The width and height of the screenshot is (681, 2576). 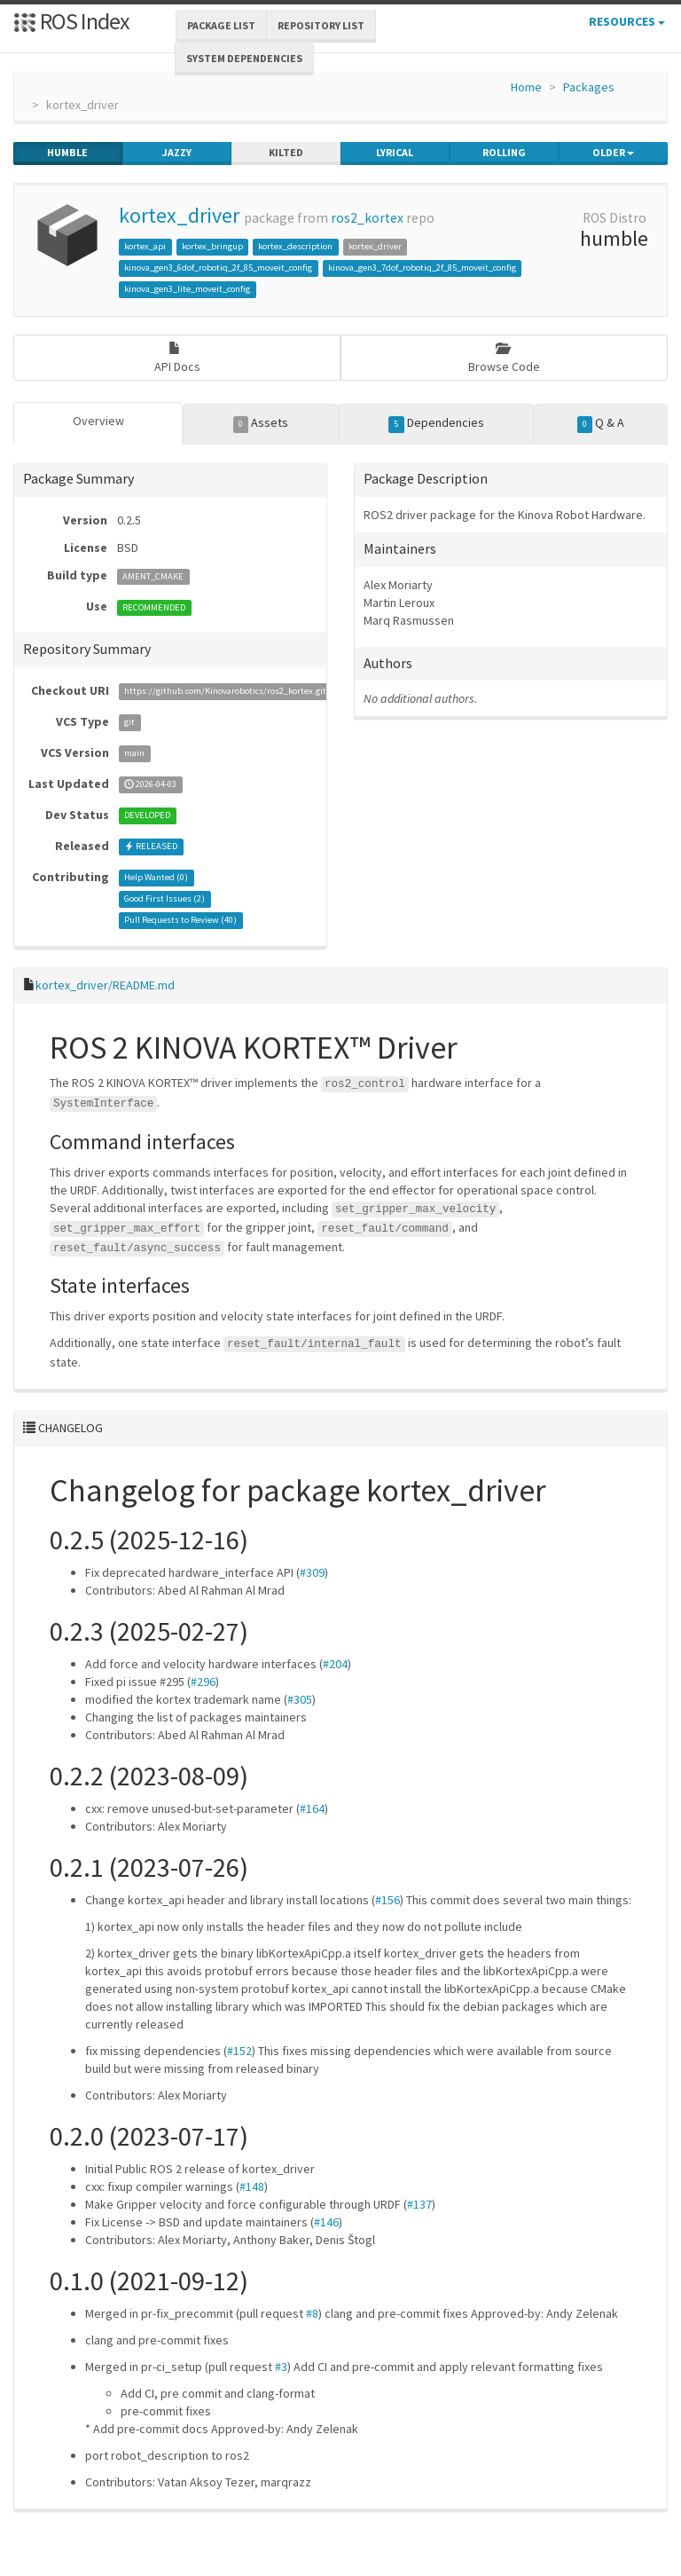 I want to click on Assets, so click(x=261, y=423).